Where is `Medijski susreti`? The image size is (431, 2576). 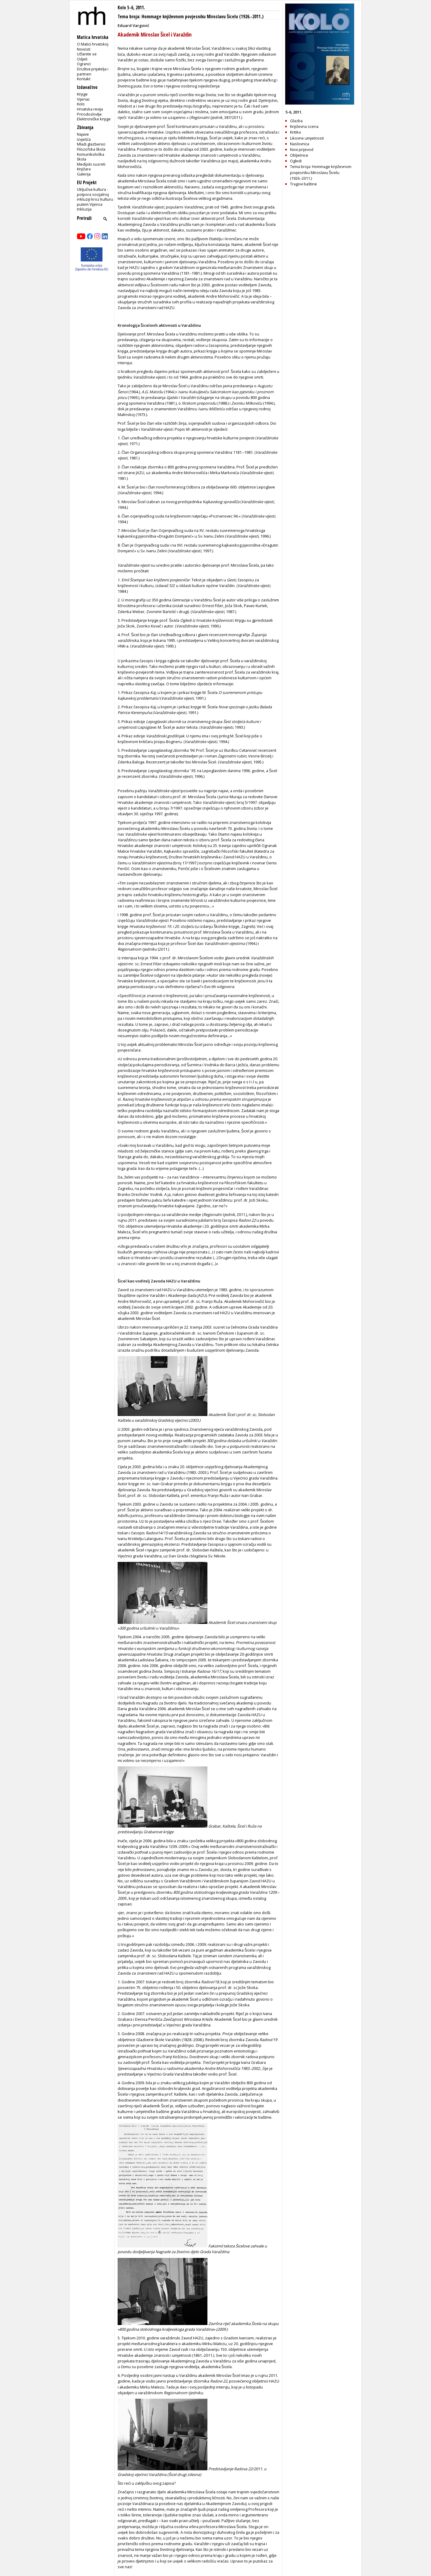
Medijski susreti is located at coordinates (91, 164).